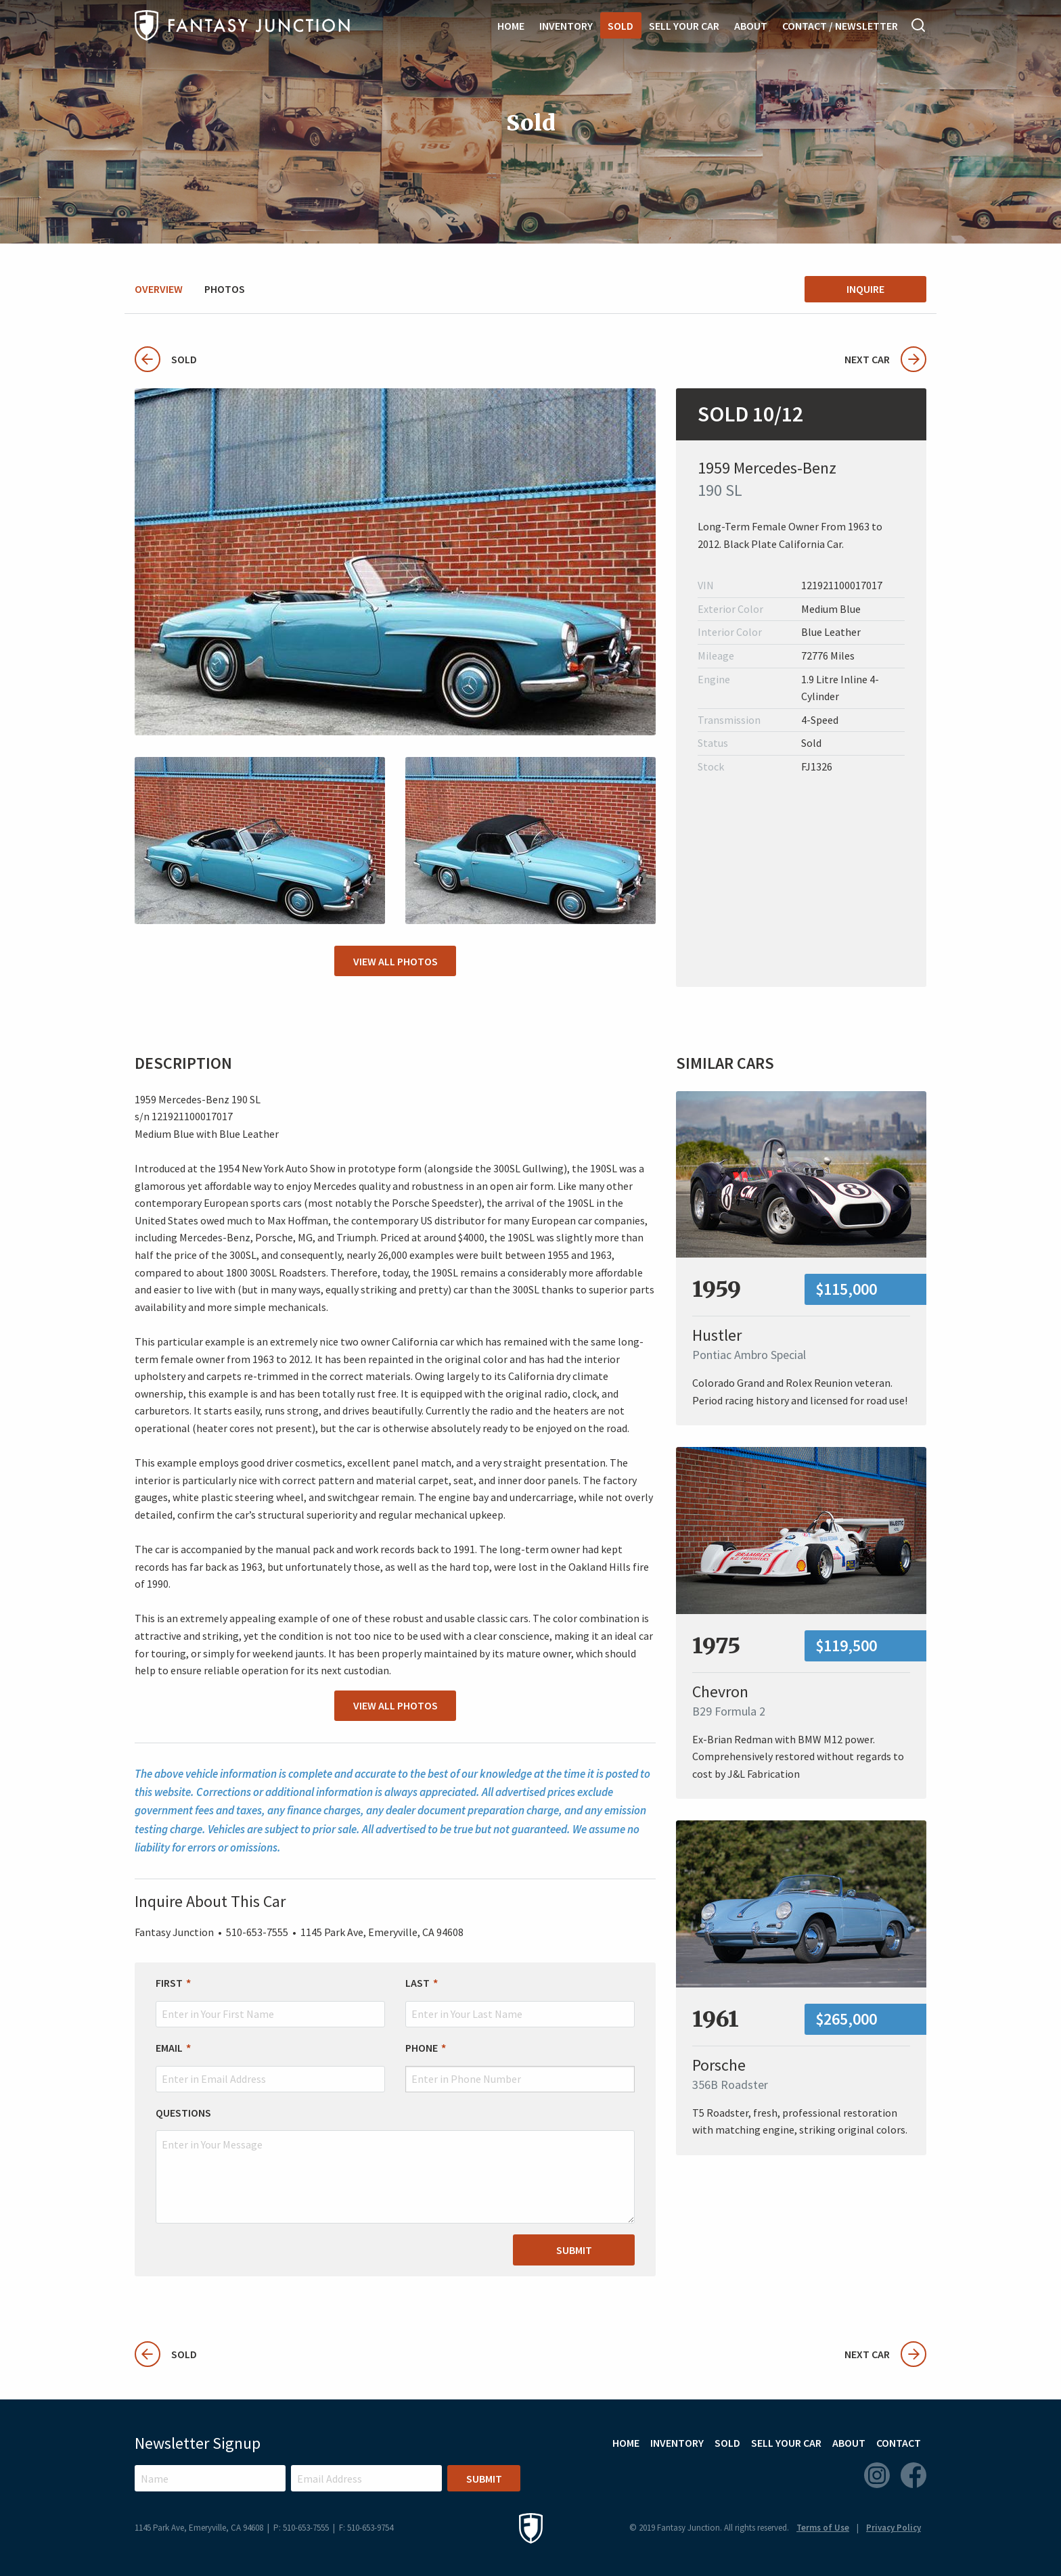 Image resolution: width=1061 pixels, height=2576 pixels. What do you see at coordinates (885, 359) in the screenshot?
I see `Next Car` at bounding box center [885, 359].